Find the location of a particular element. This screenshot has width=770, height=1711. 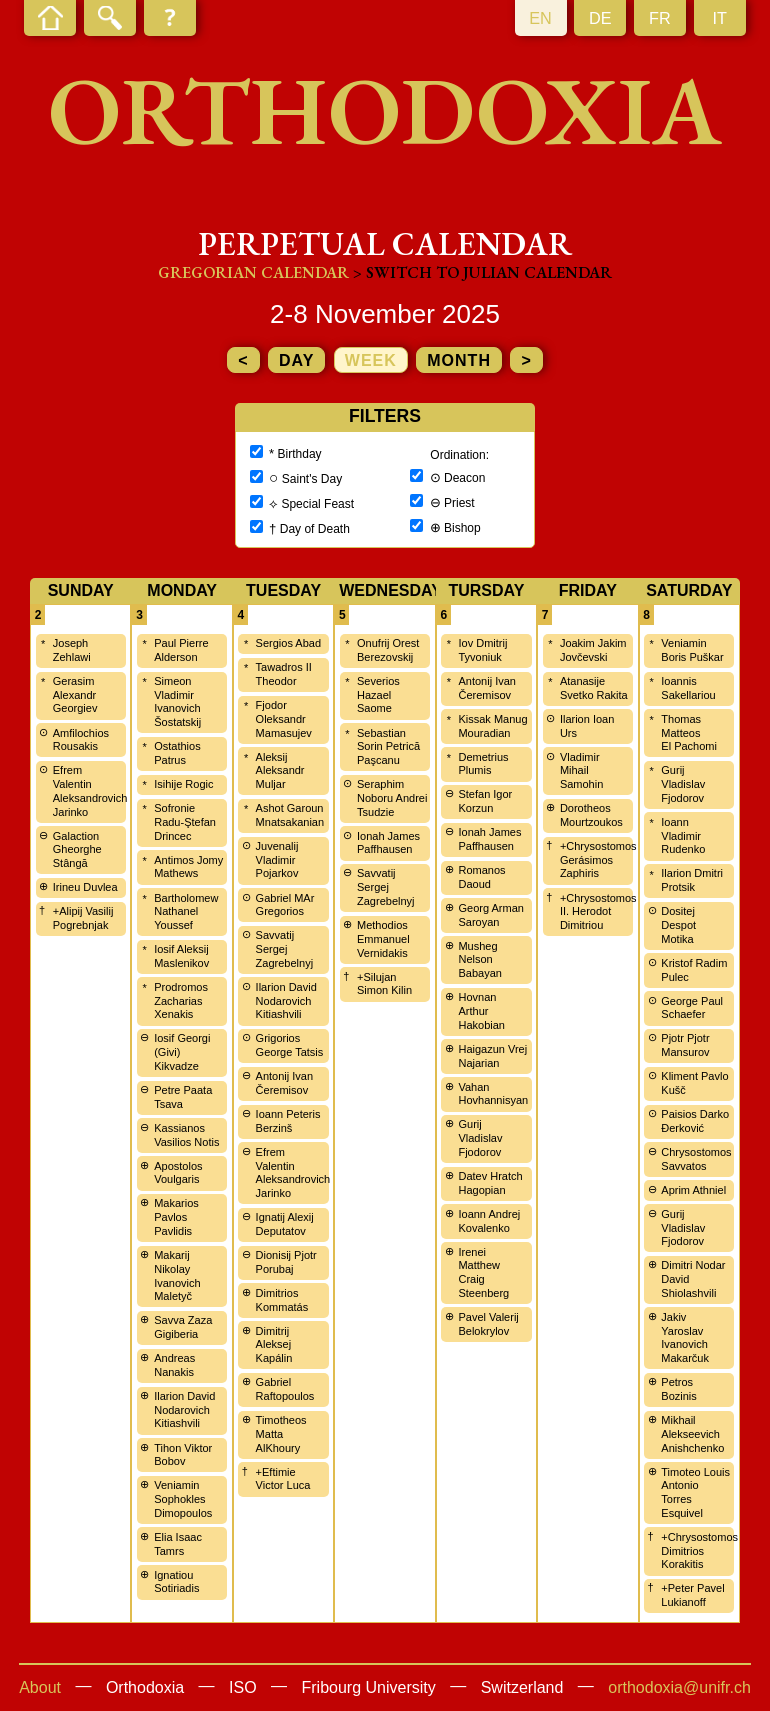

Gabriel Raftopoulos is located at coordinates (285, 1389).